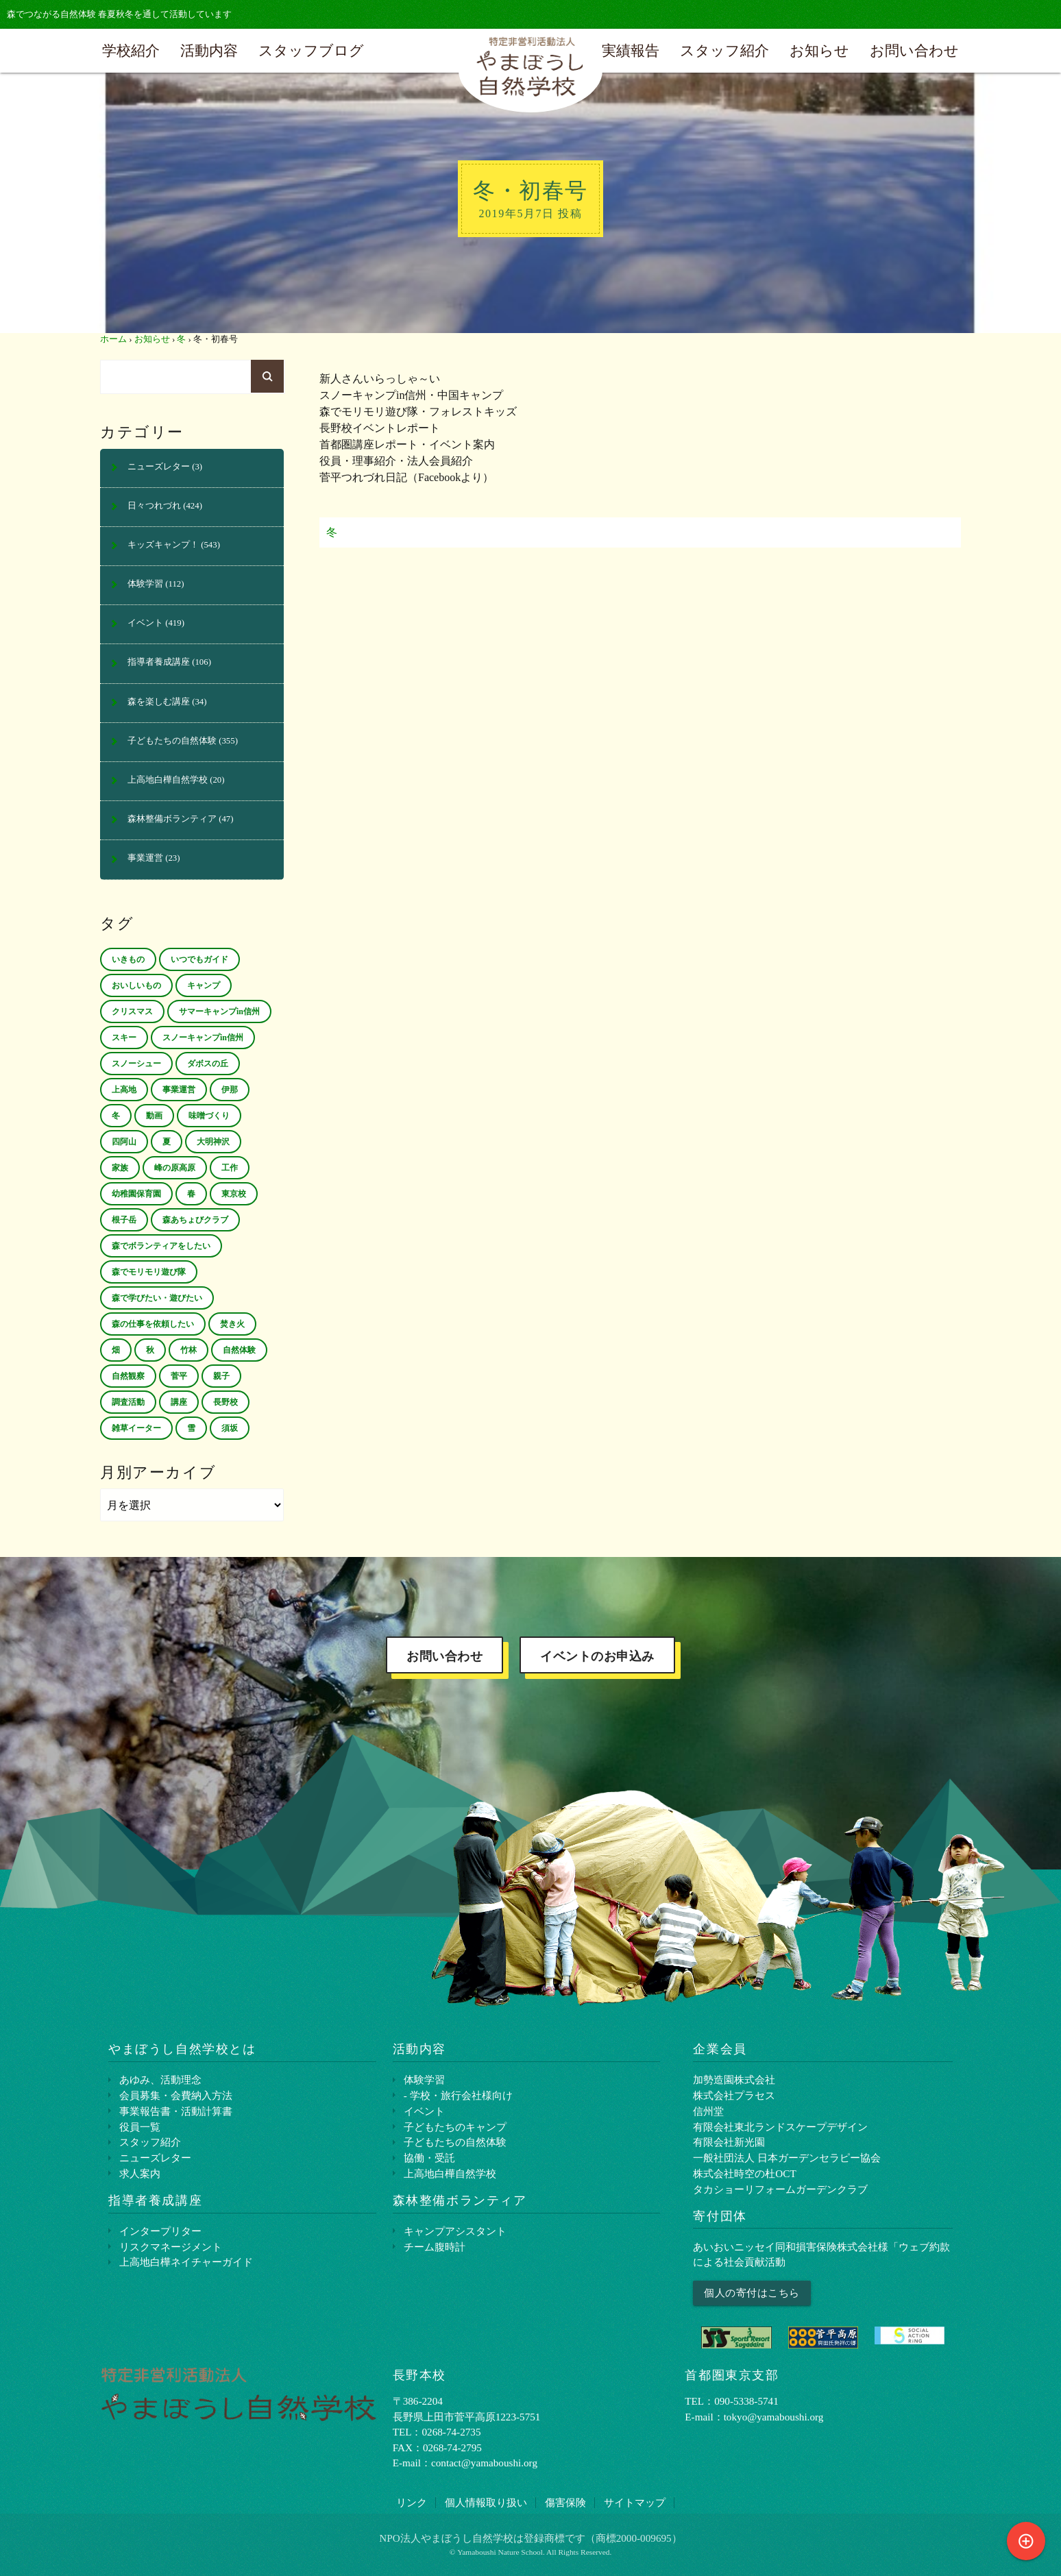 Image resolution: width=1061 pixels, height=2576 pixels. I want to click on あゆみ、活動理念, so click(160, 2079).